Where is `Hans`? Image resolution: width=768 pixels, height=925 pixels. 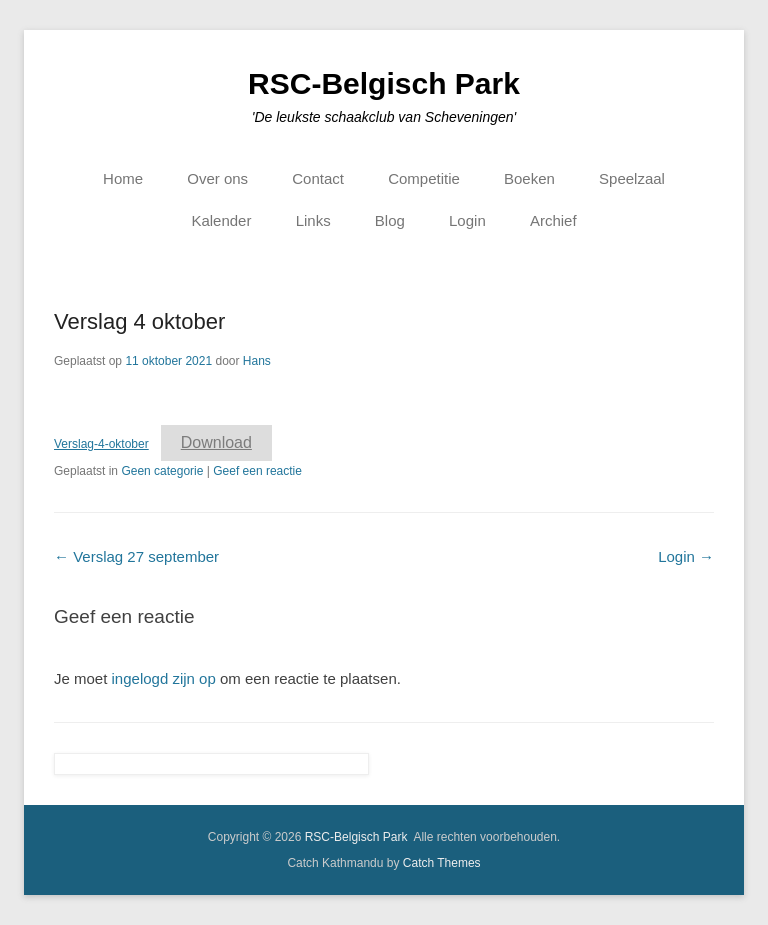 Hans is located at coordinates (257, 361).